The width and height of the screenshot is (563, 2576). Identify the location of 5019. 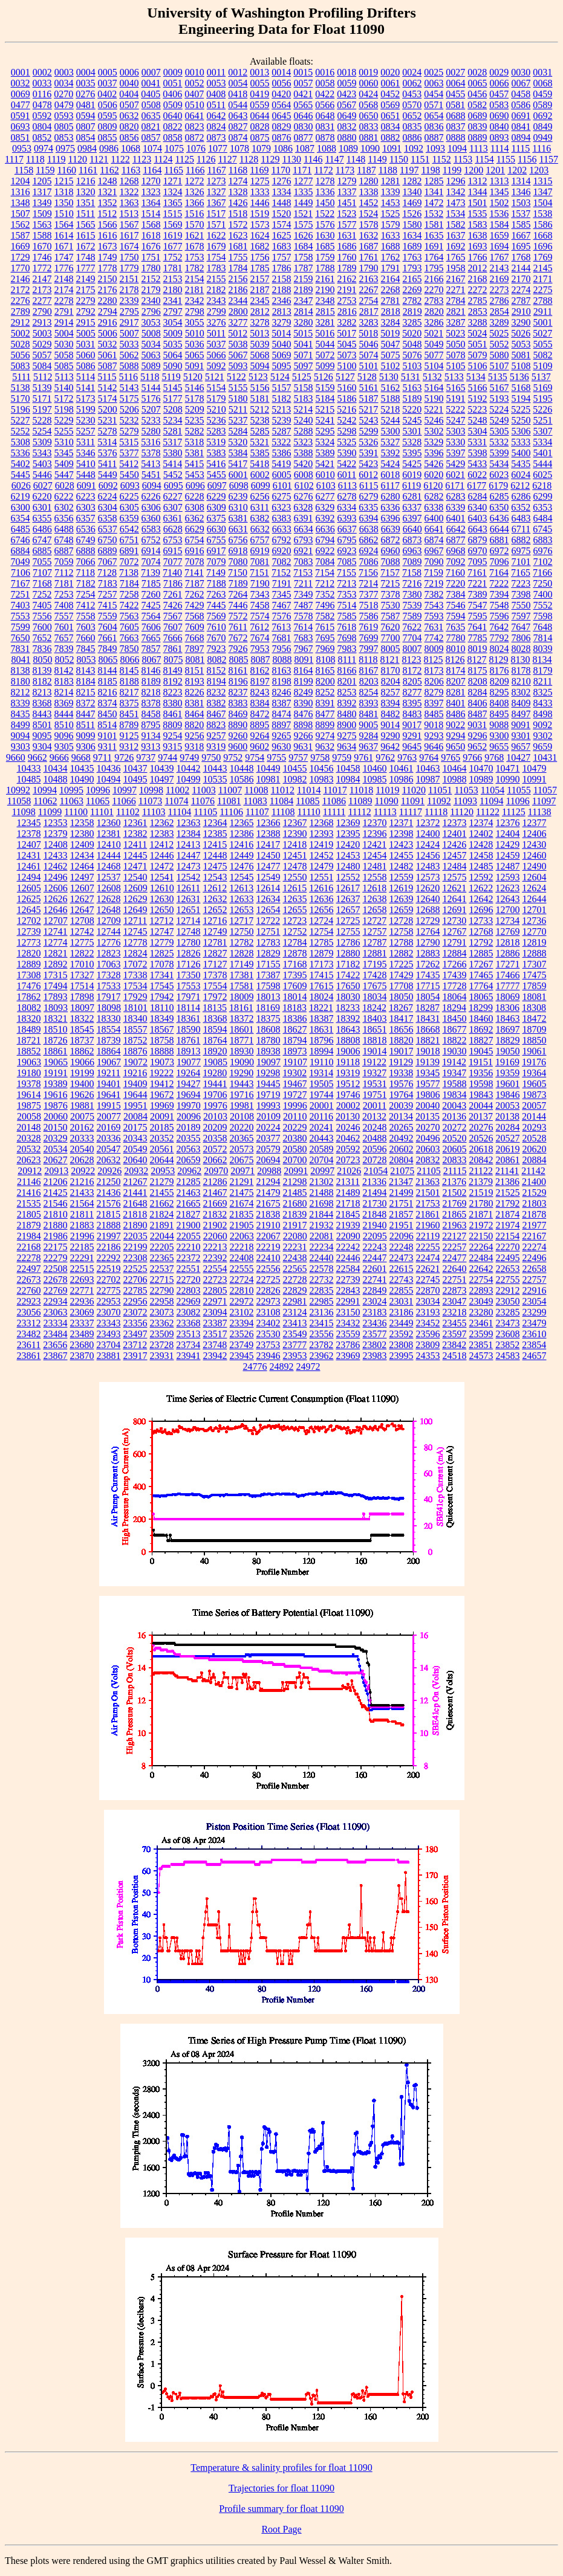
(390, 333).